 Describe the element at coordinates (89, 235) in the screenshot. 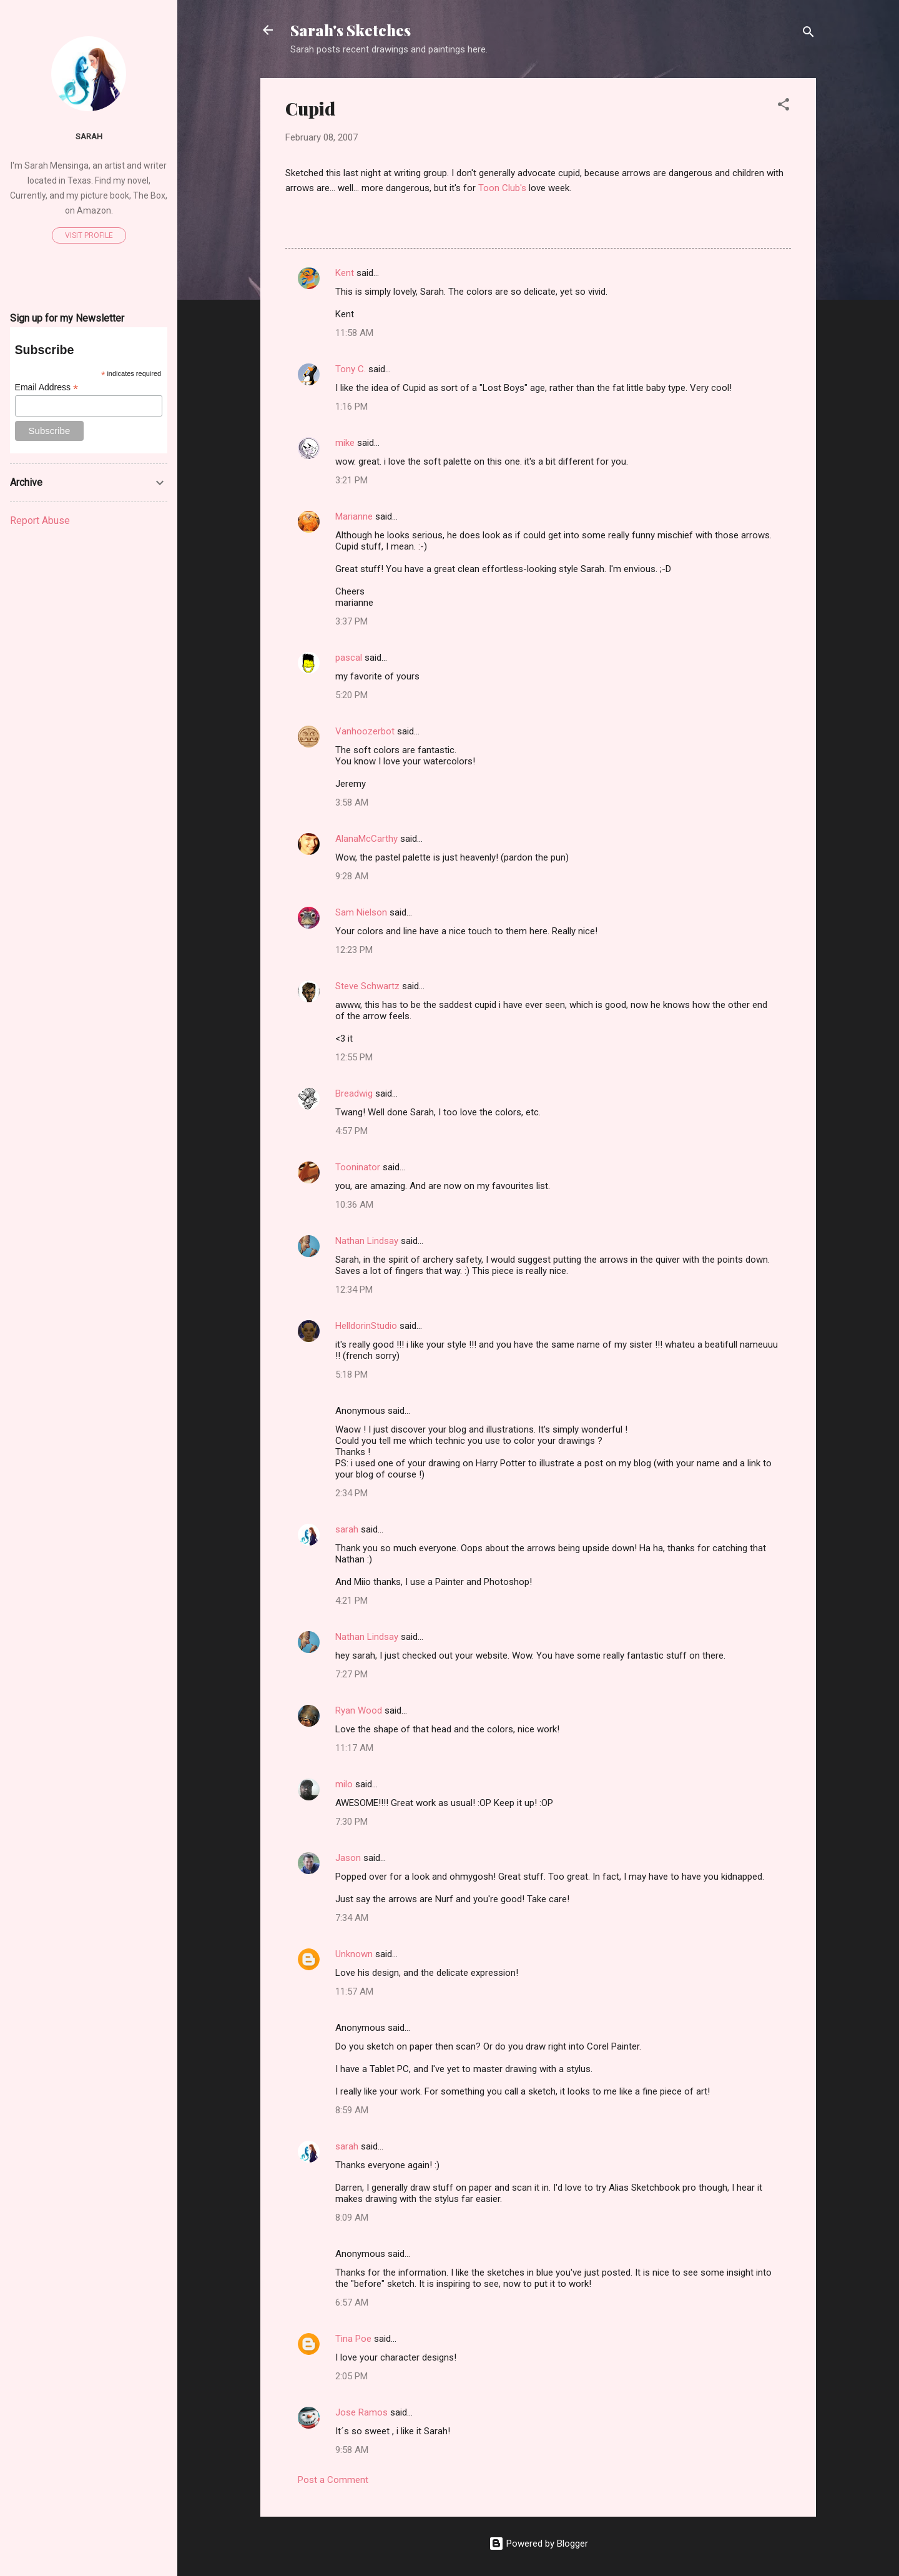

I see `Visit profile` at that location.